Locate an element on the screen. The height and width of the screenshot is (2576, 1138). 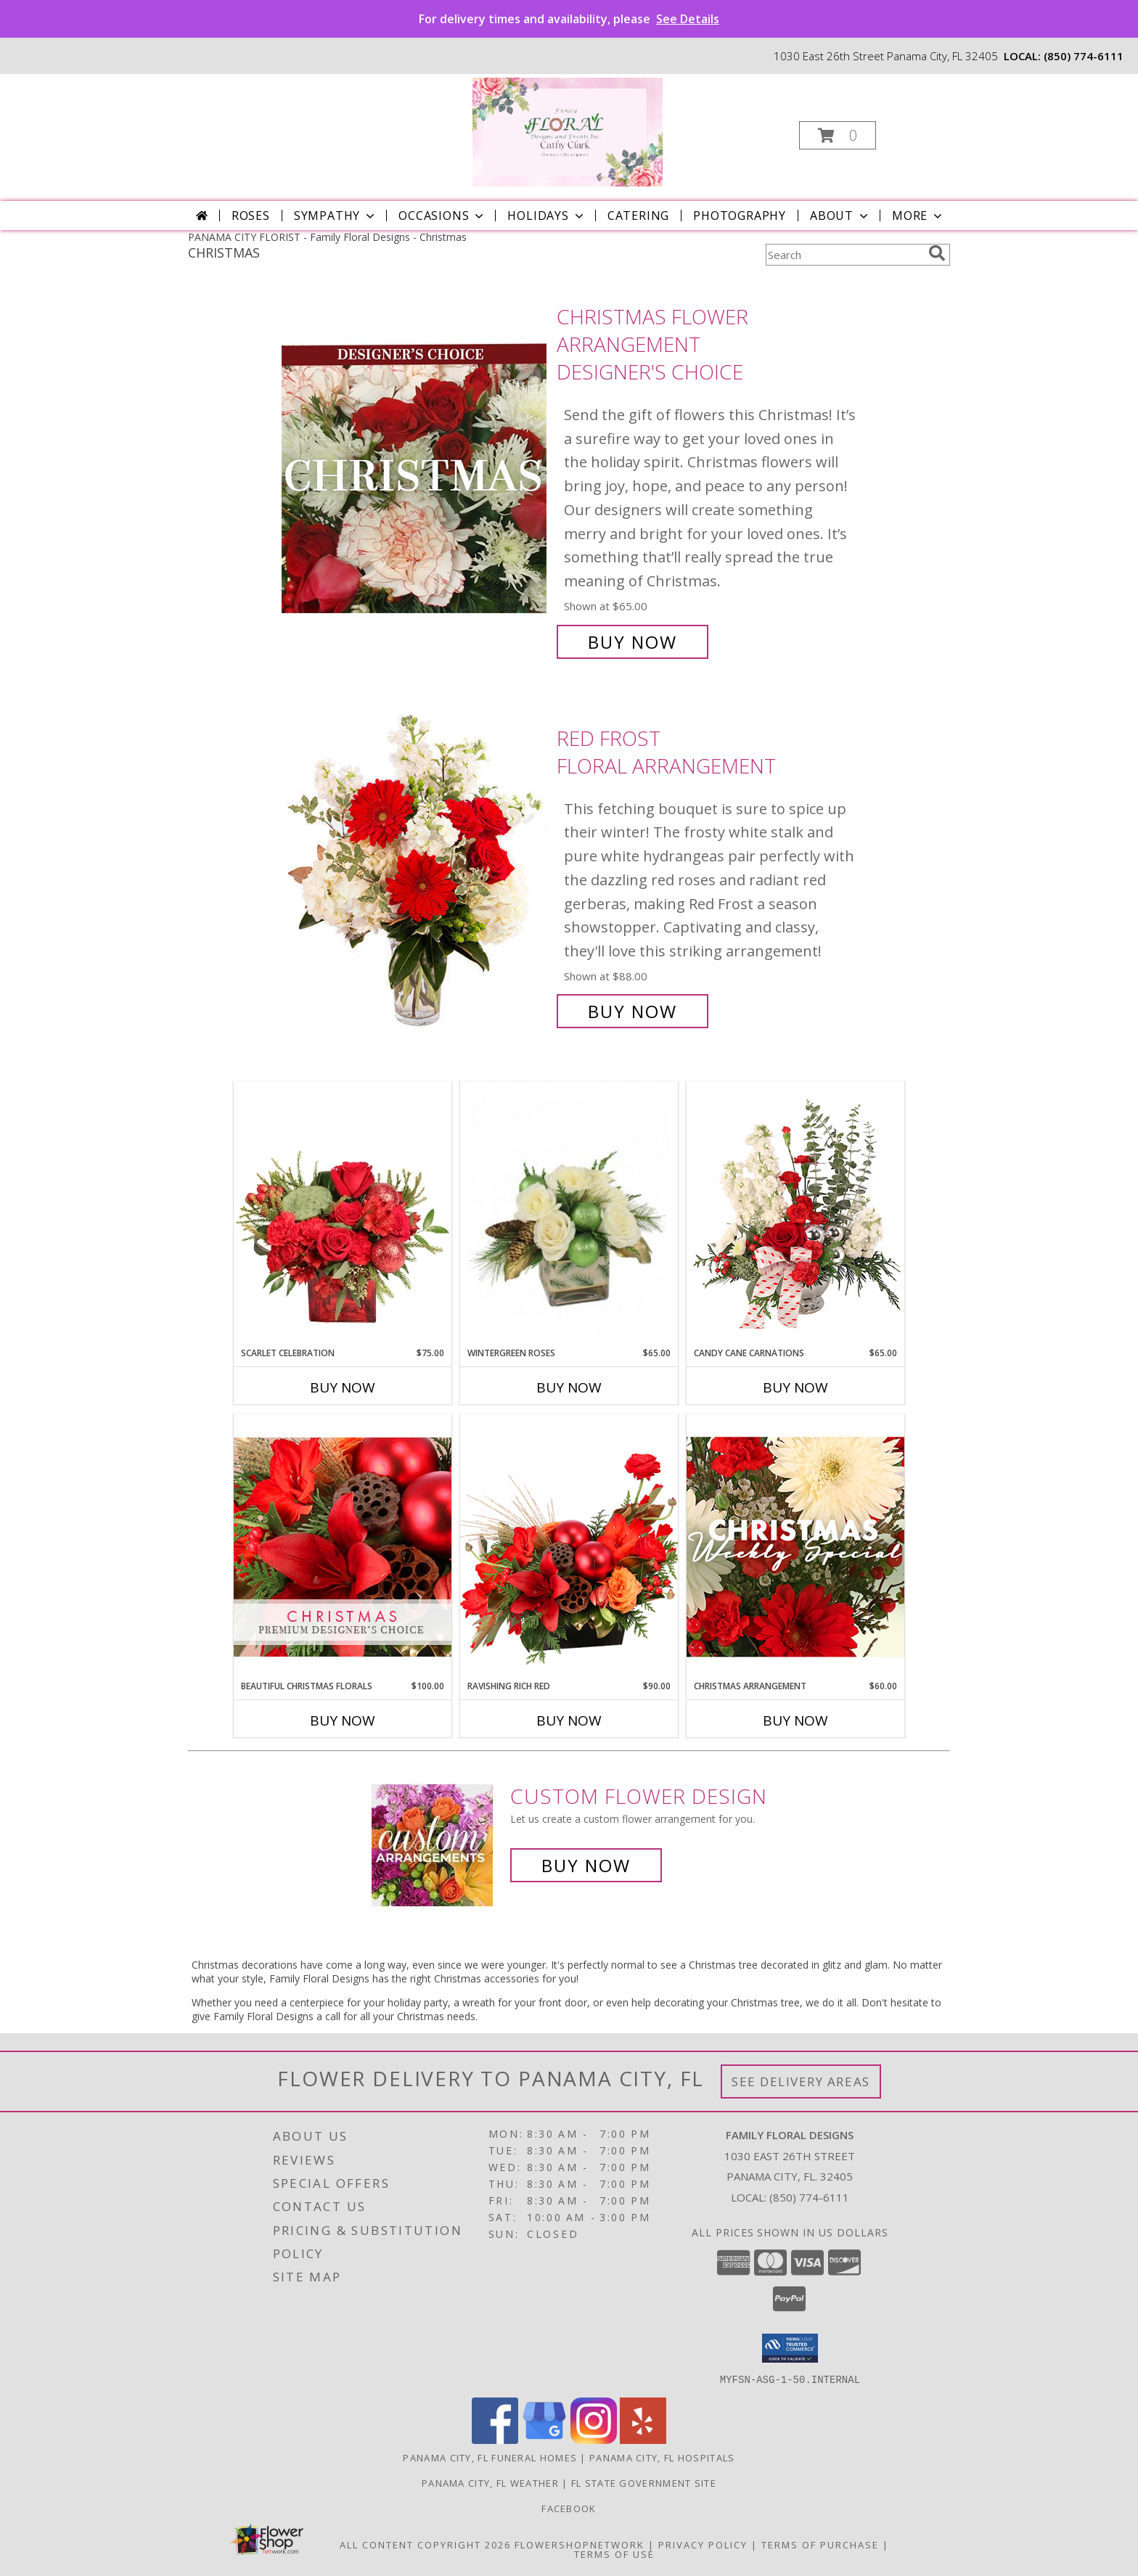
Sympathy is located at coordinates (335, 215).